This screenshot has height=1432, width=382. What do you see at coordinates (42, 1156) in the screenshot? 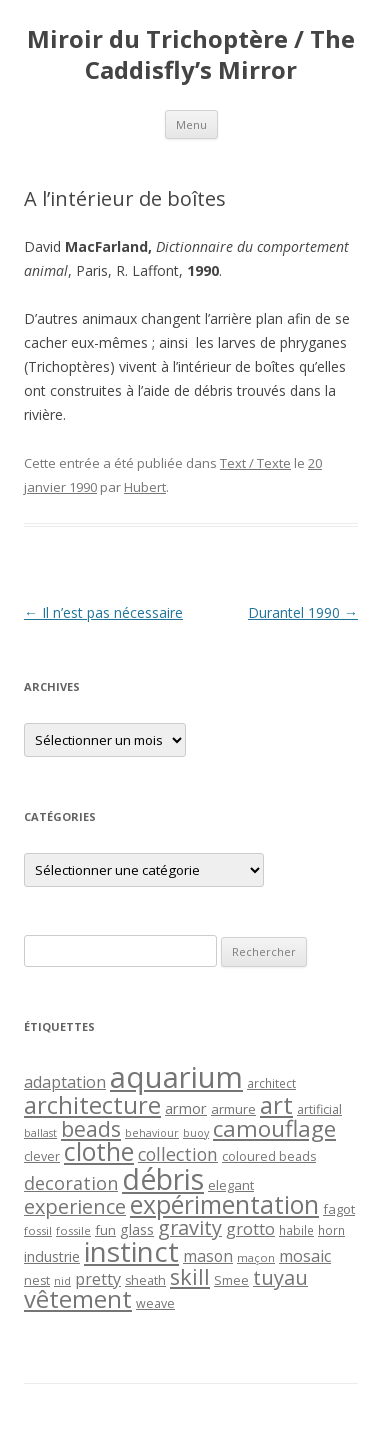
I see `clever` at bounding box center [42, 1156].